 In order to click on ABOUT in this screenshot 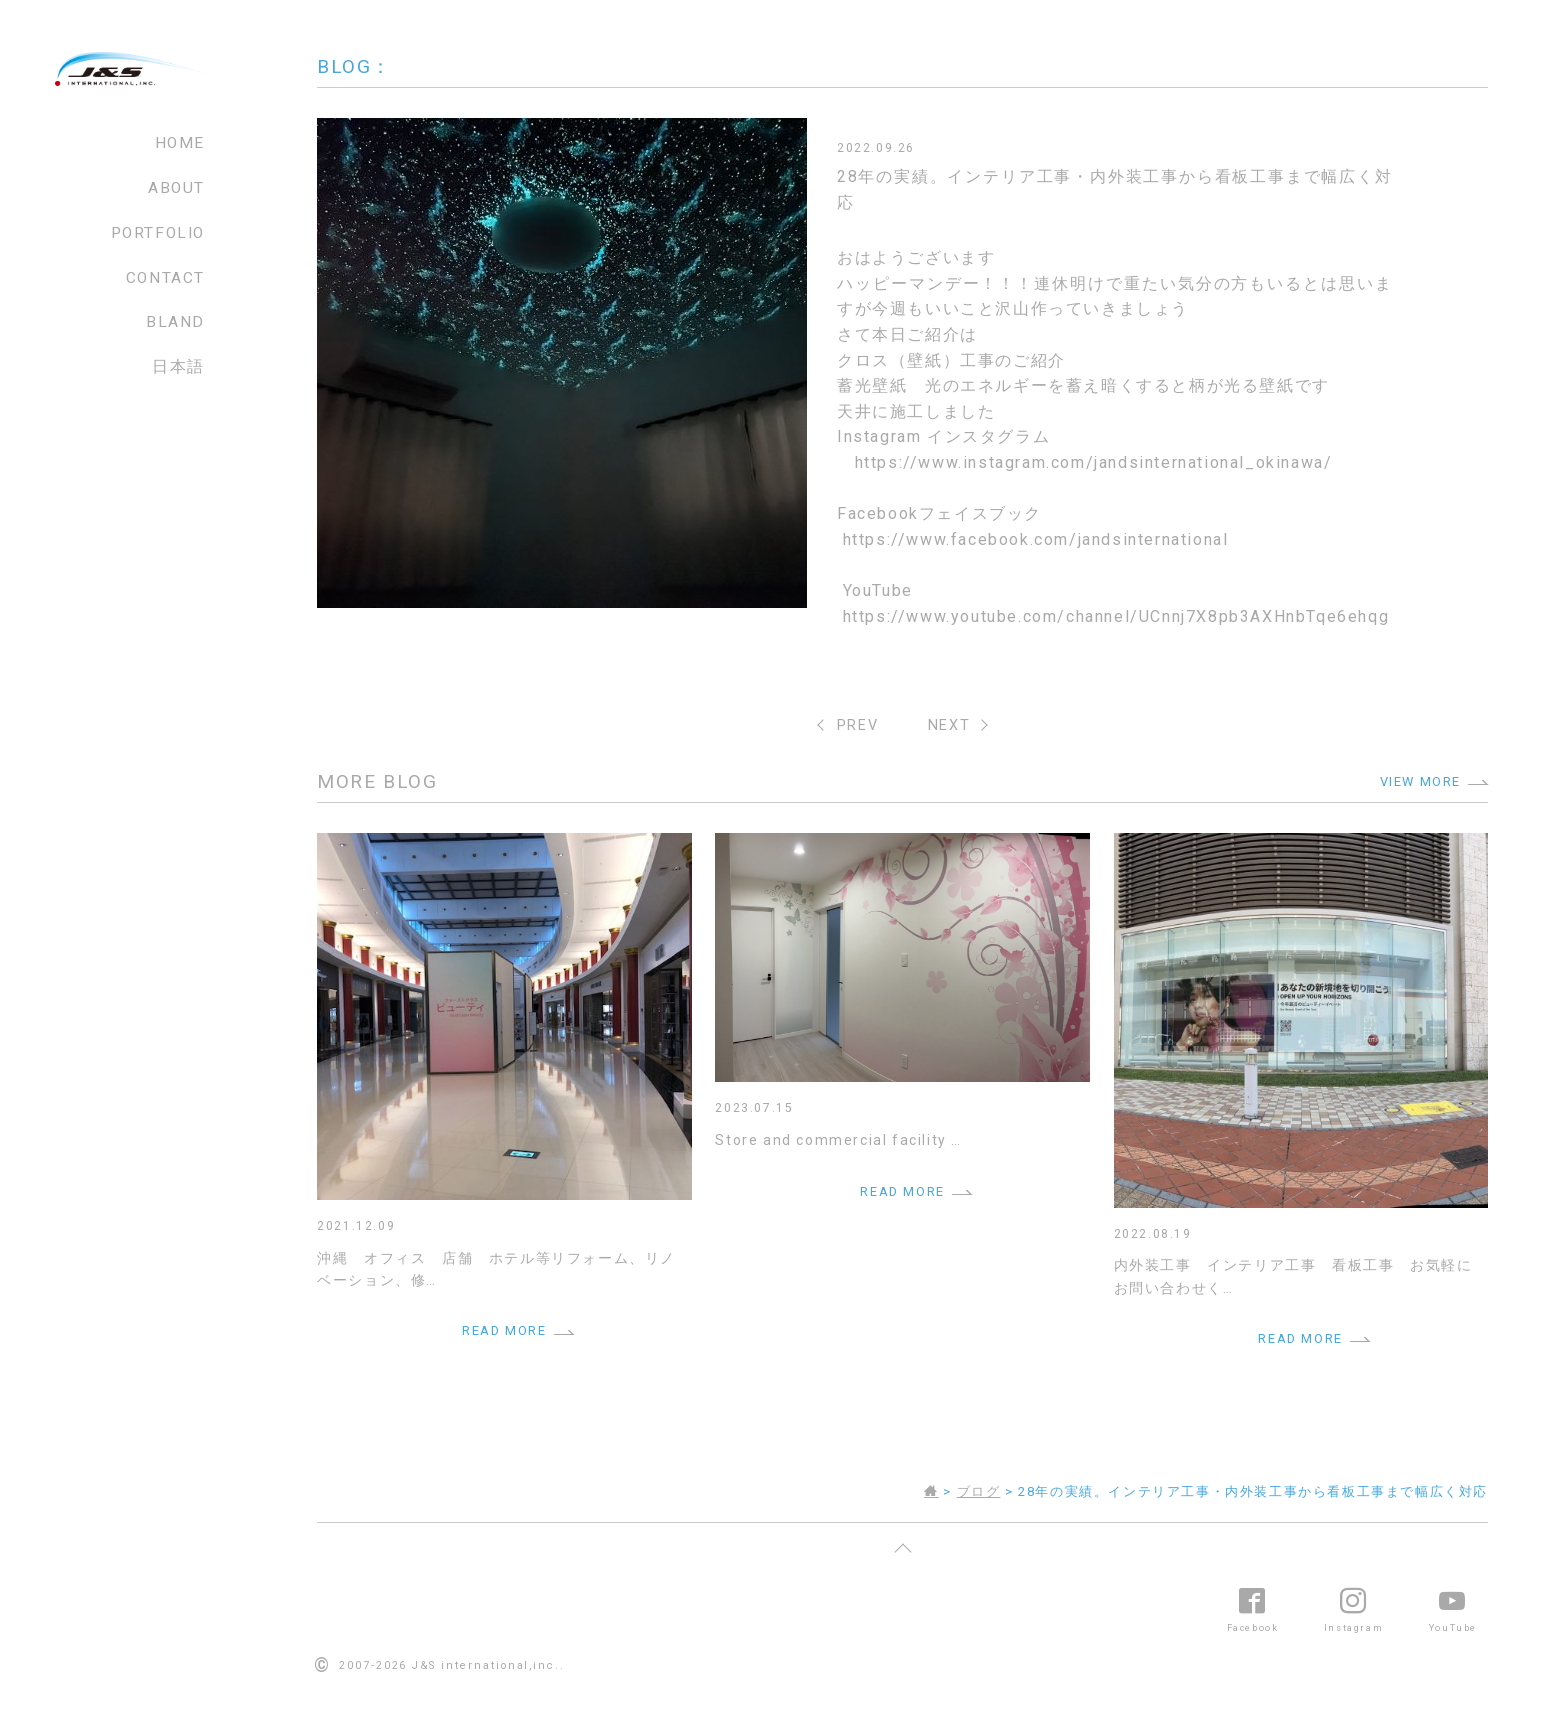, I will do `click(176, 188)`.